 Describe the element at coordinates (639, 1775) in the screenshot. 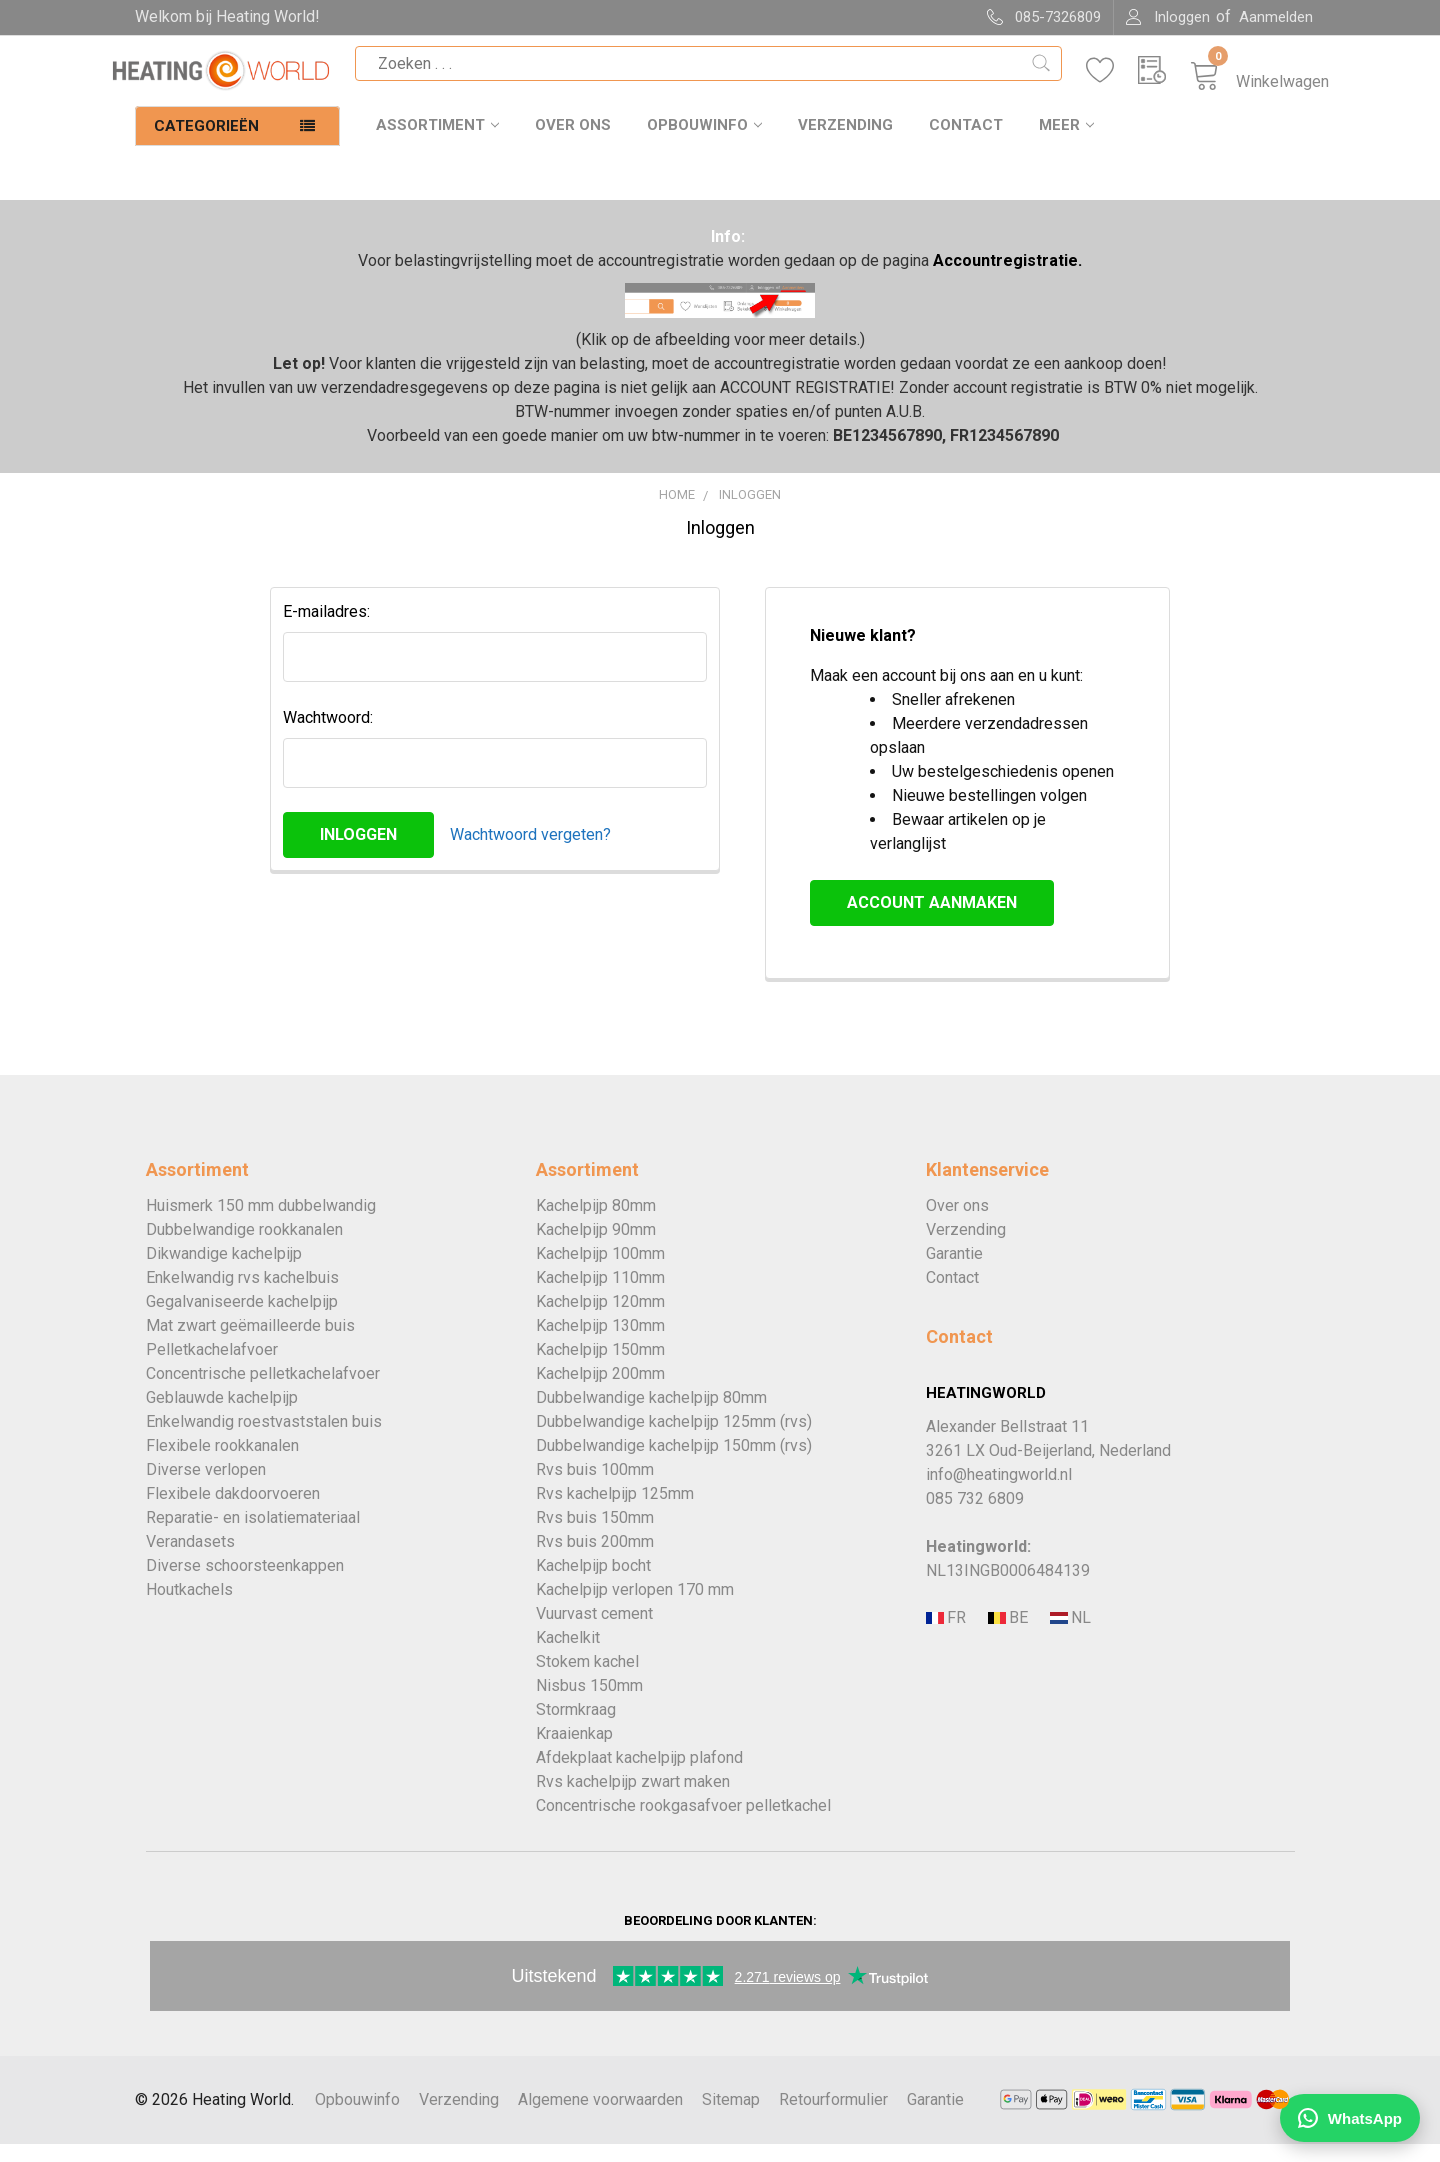

I see `Afdekplaat kachelpijp plafond` at that location.